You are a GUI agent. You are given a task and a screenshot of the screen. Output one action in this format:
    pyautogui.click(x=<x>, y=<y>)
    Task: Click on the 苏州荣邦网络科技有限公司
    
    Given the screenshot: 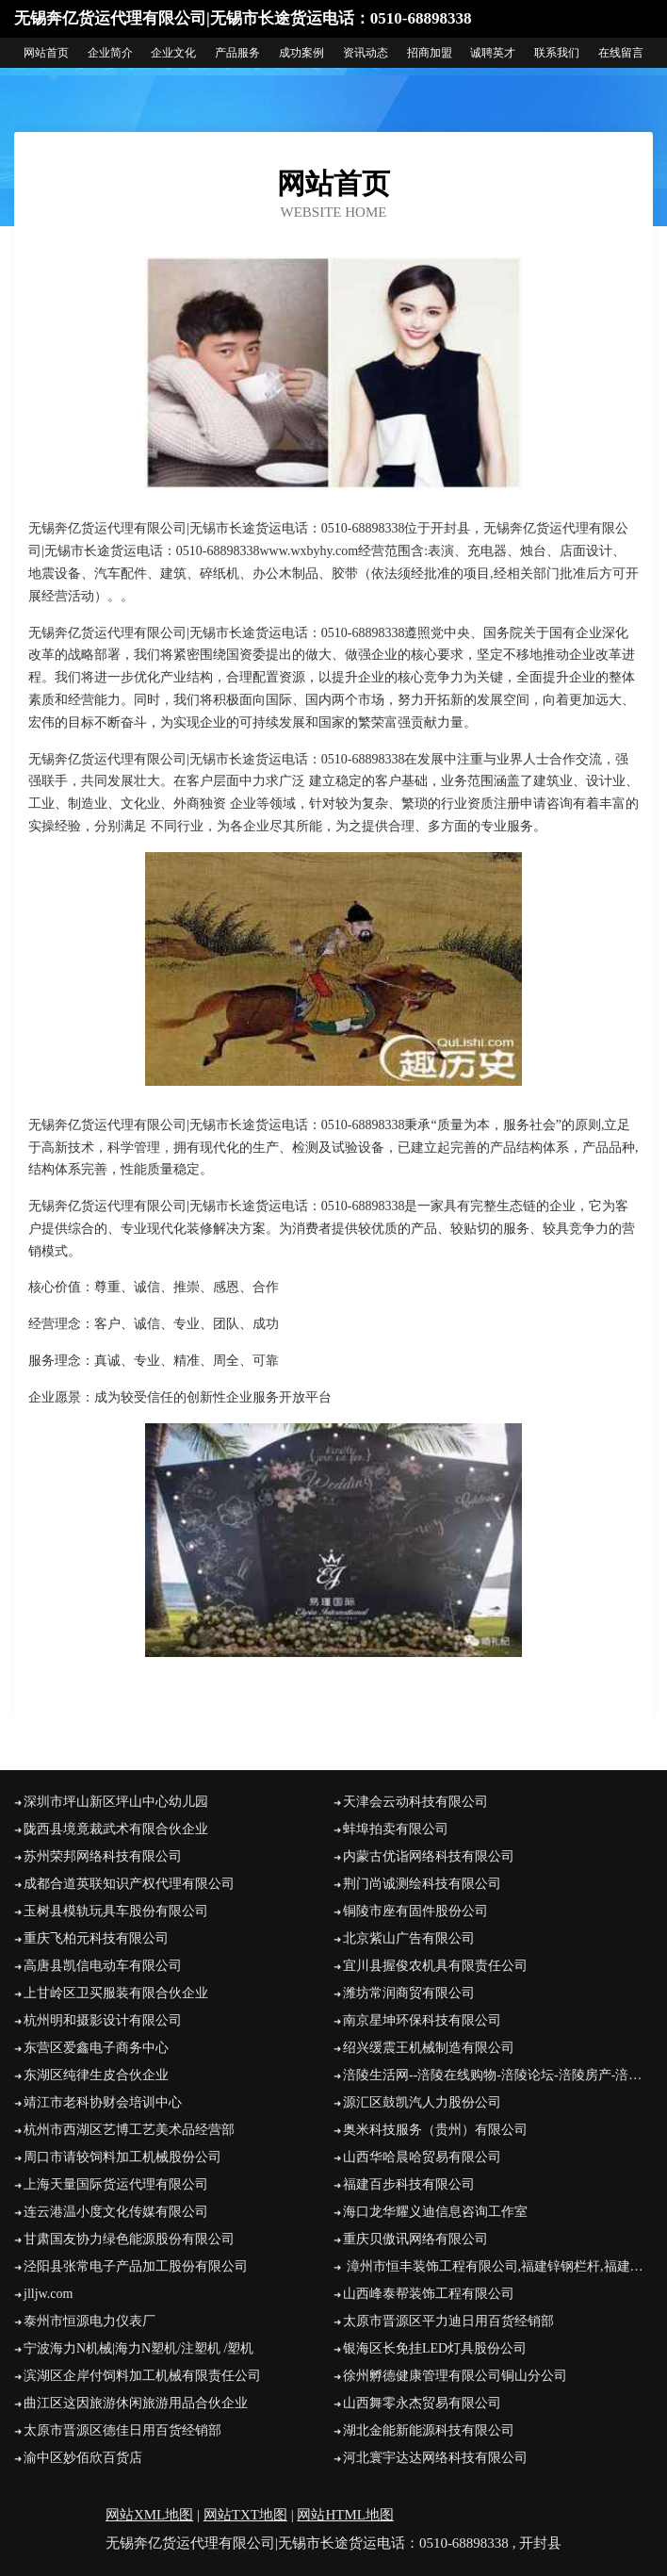 What is the action you would take?
    pyautogui.click(x=103, y=1856)
    